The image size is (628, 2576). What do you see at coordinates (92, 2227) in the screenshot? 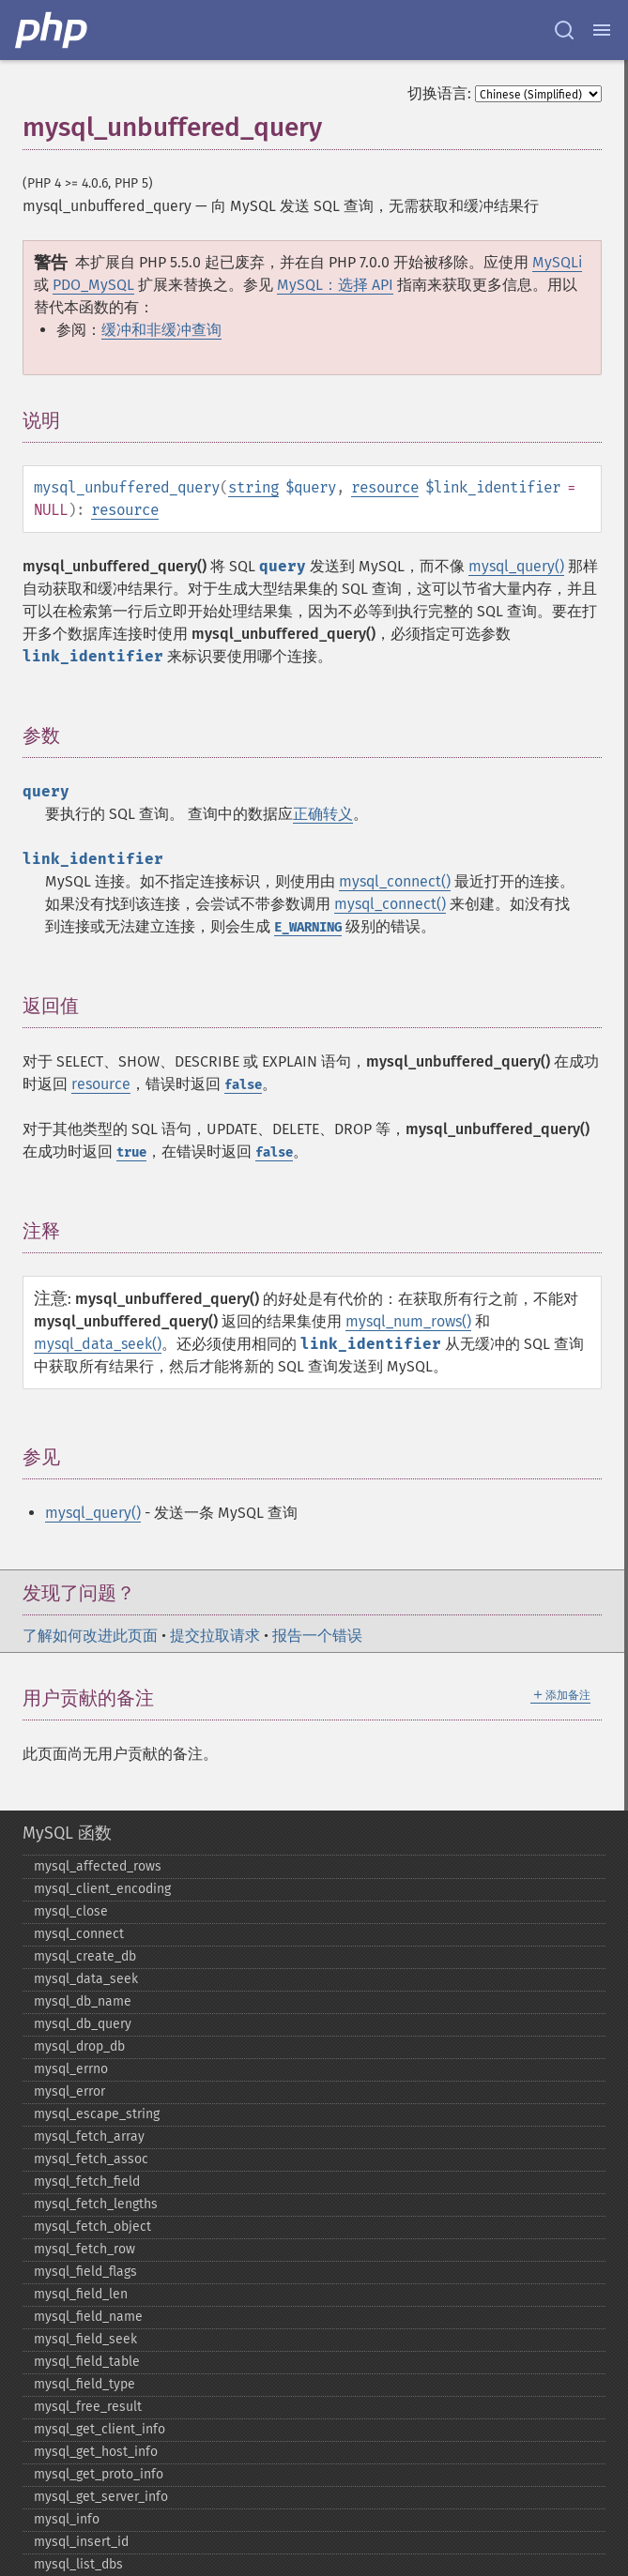
I see `mysql_​fetch_​object` at bounding box center [92, 2227].